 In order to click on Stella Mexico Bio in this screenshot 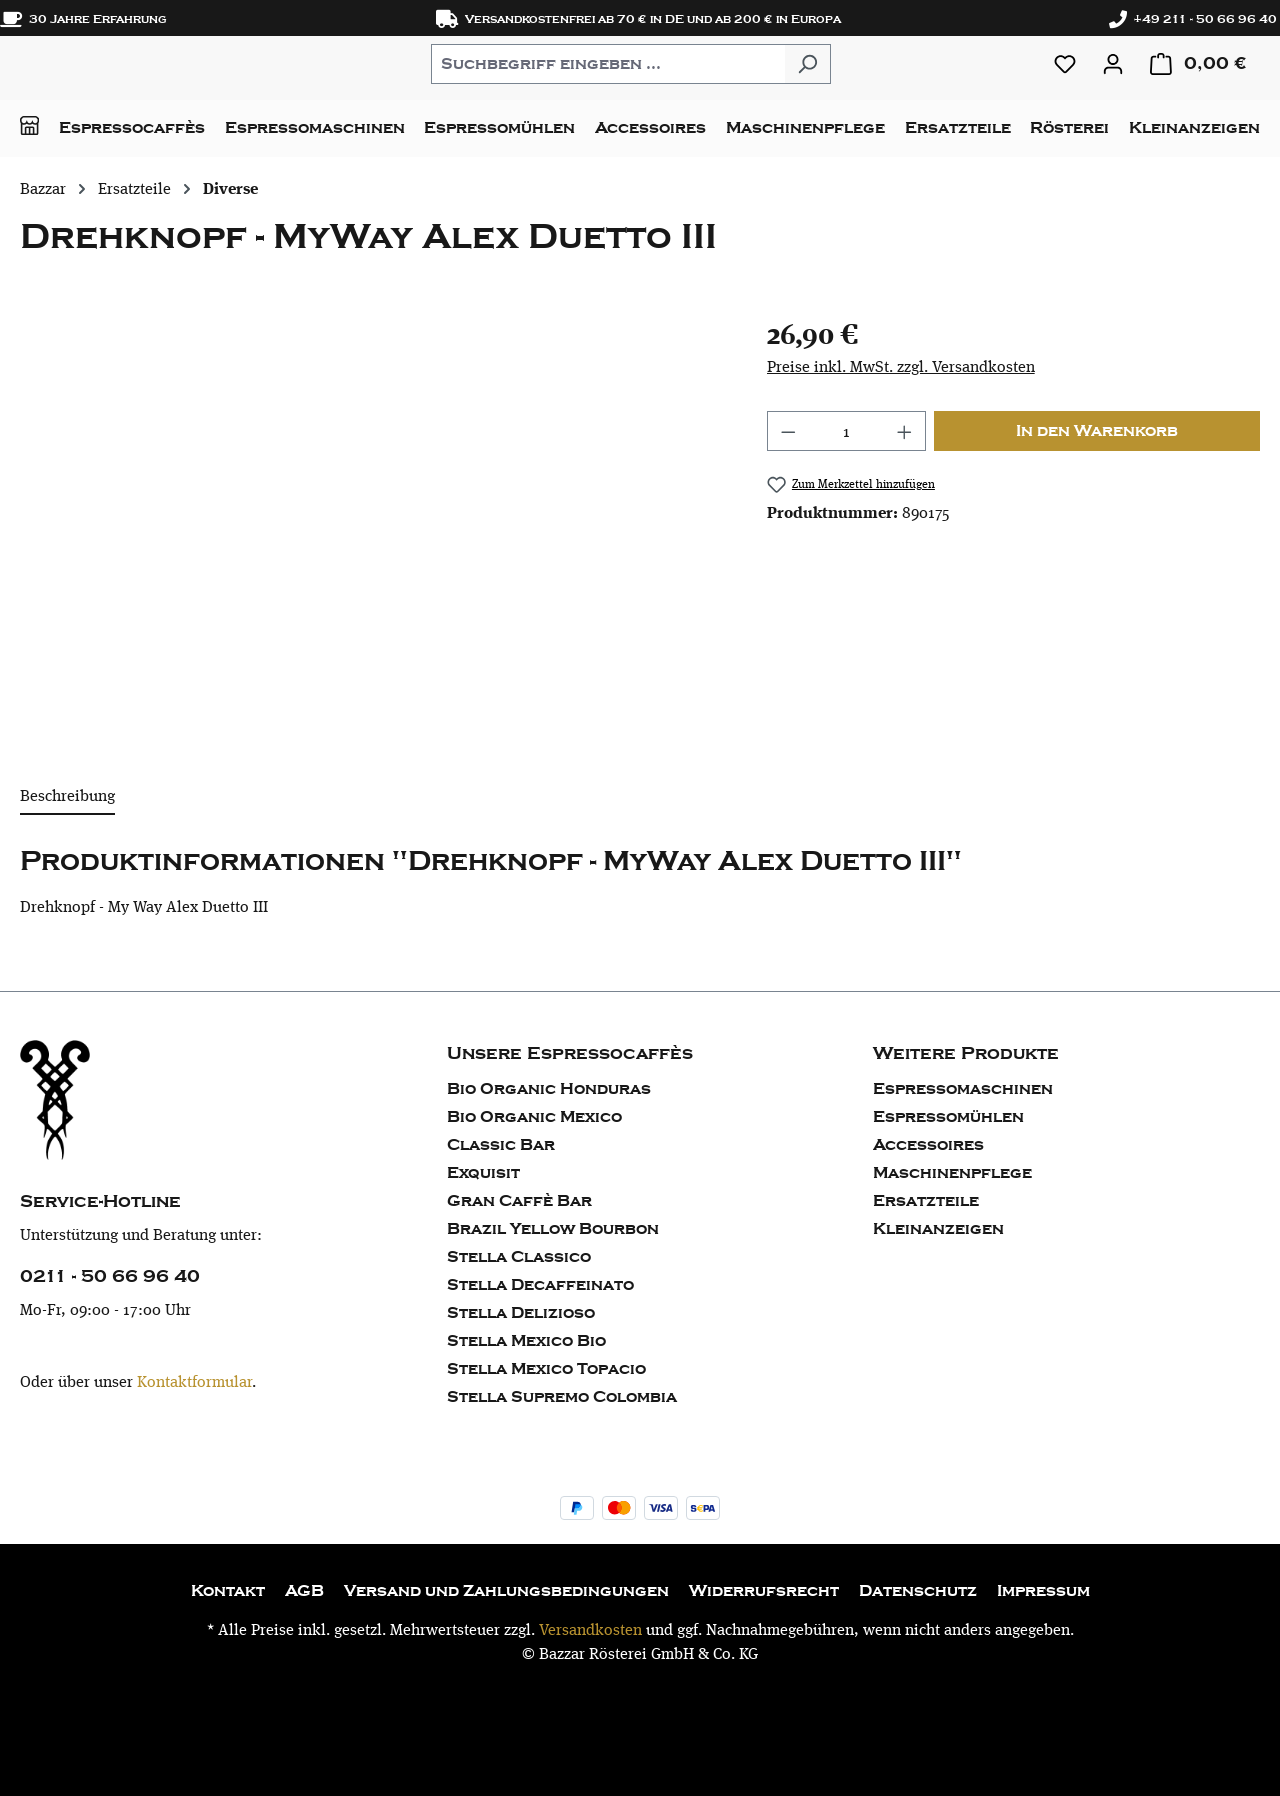, I will do `click(526, 1341)`.